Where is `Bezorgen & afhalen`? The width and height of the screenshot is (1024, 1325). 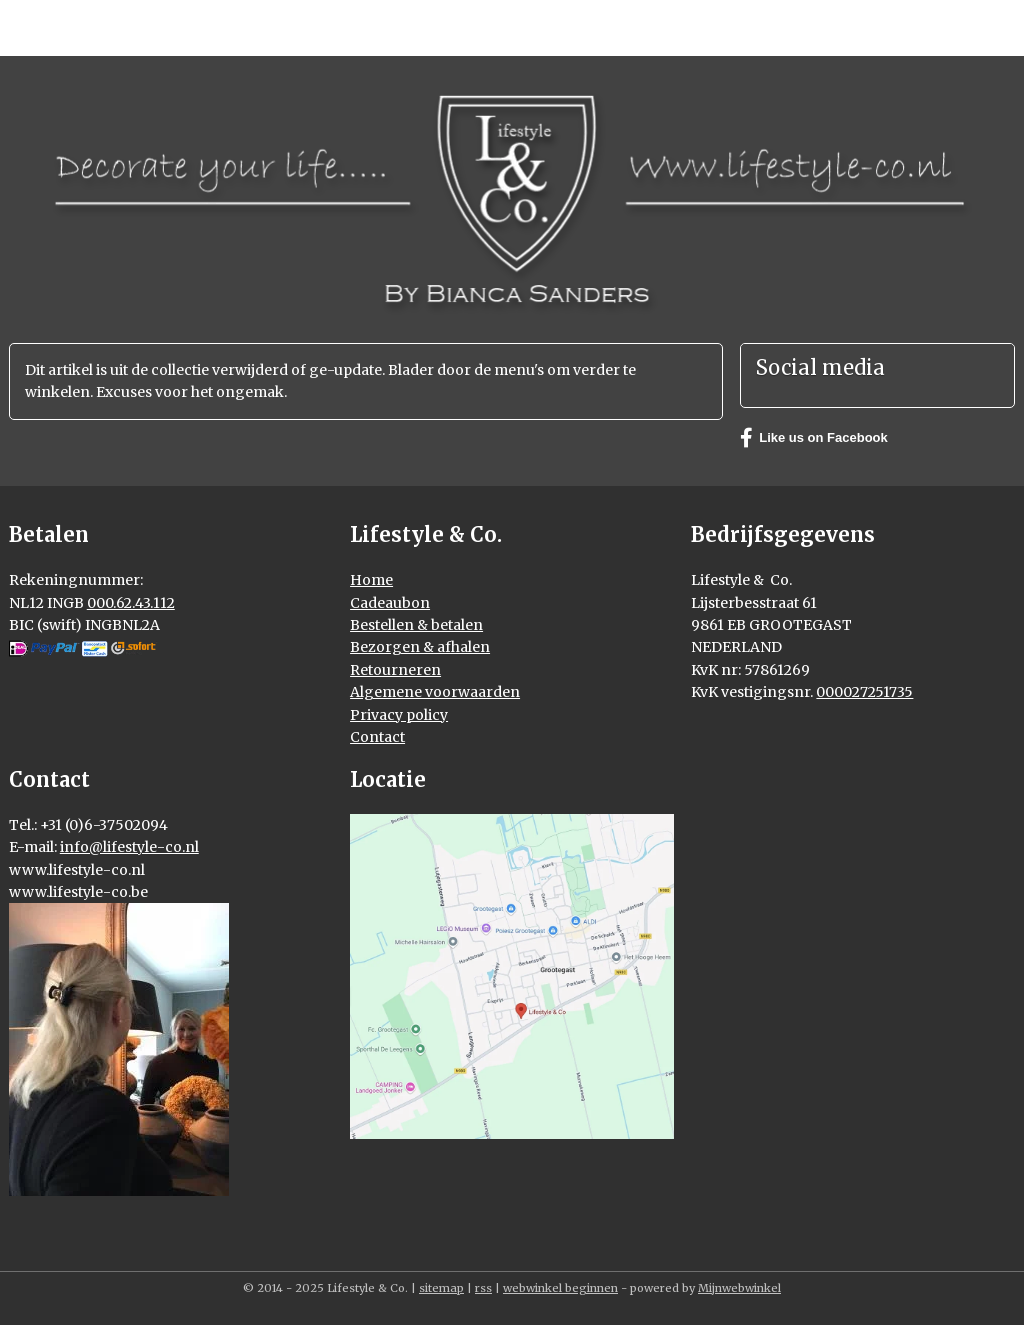
Bezorgen & afhalen is located at coordinates (420, 647).